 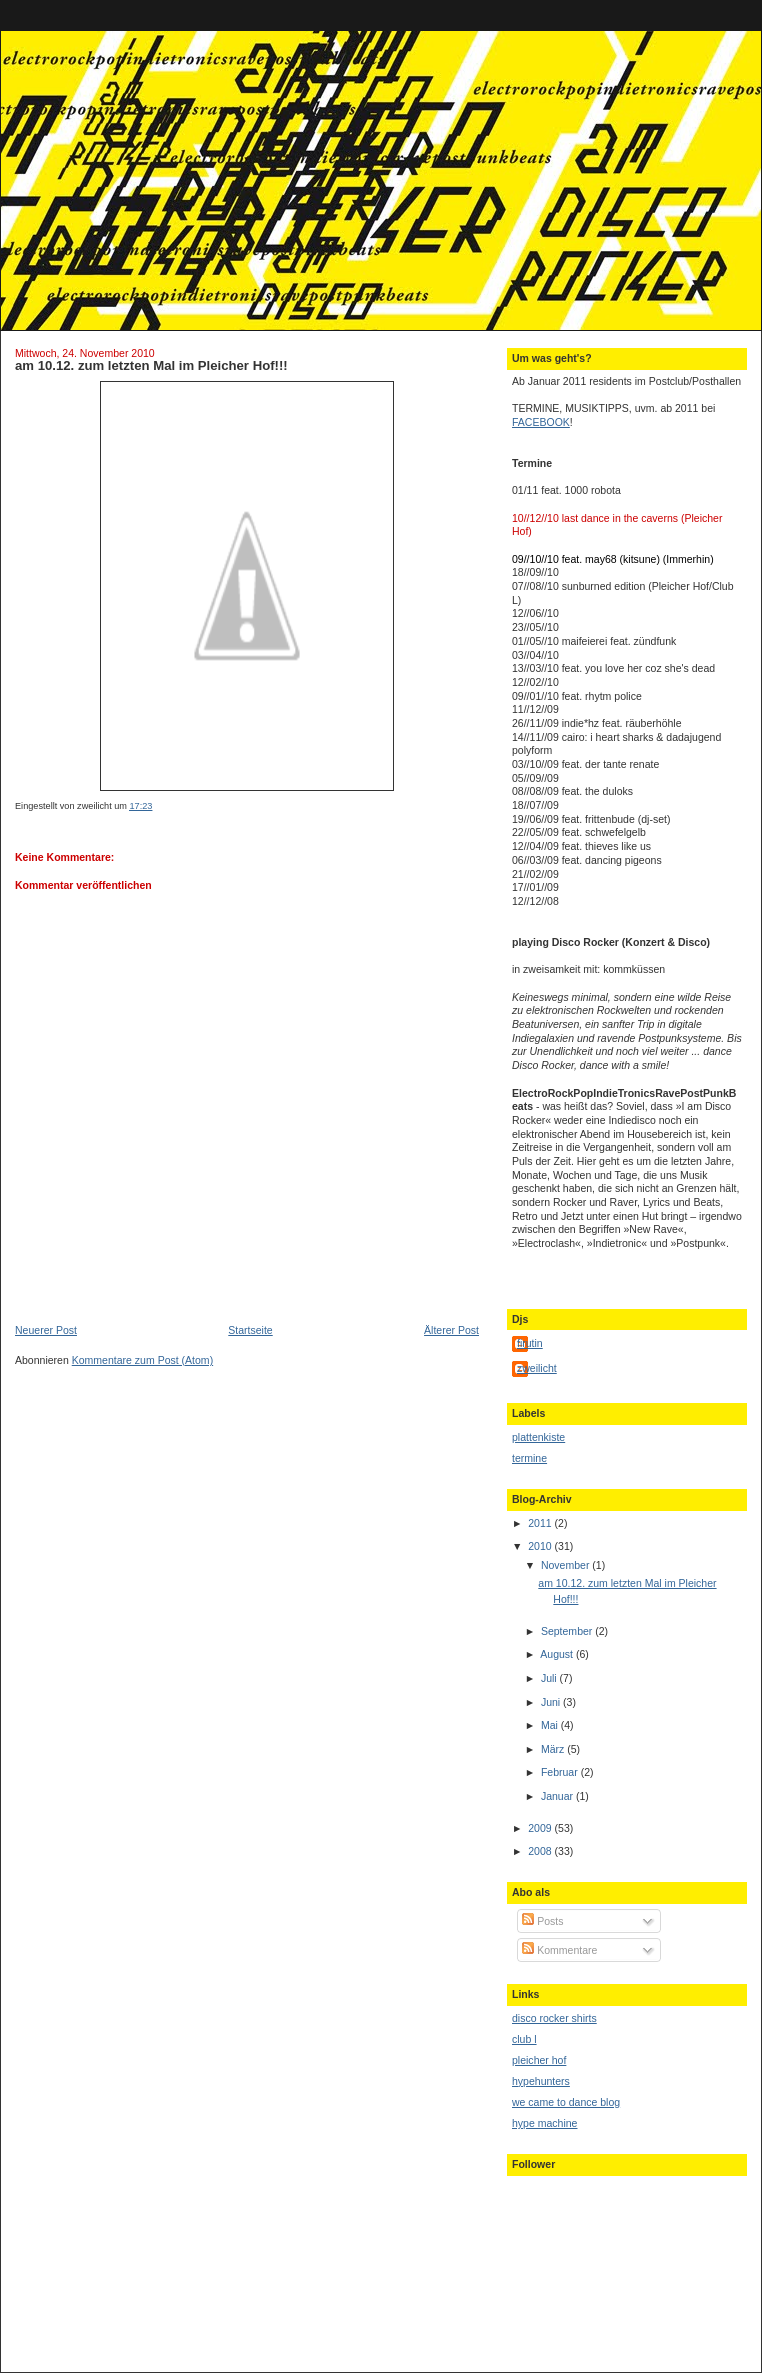 What do you see at coordinates (541, 2081) in the screenshot?
I see `hypehunters` at bounding box center [541, 2081].